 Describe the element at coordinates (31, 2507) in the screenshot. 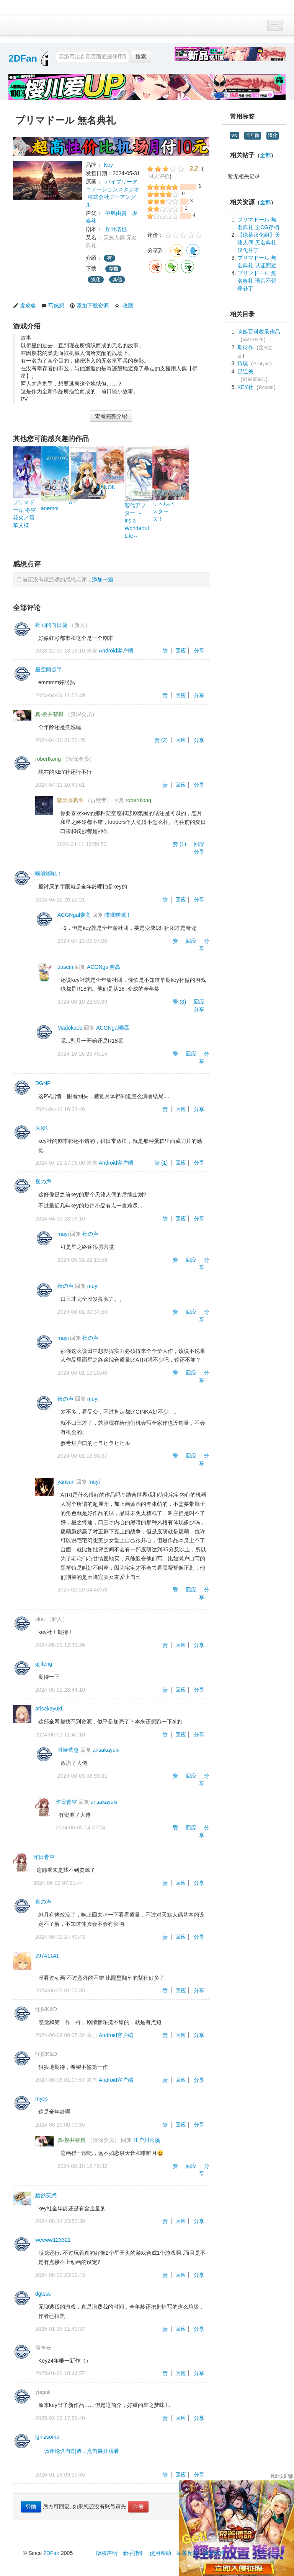

I see `登陆` at that location.